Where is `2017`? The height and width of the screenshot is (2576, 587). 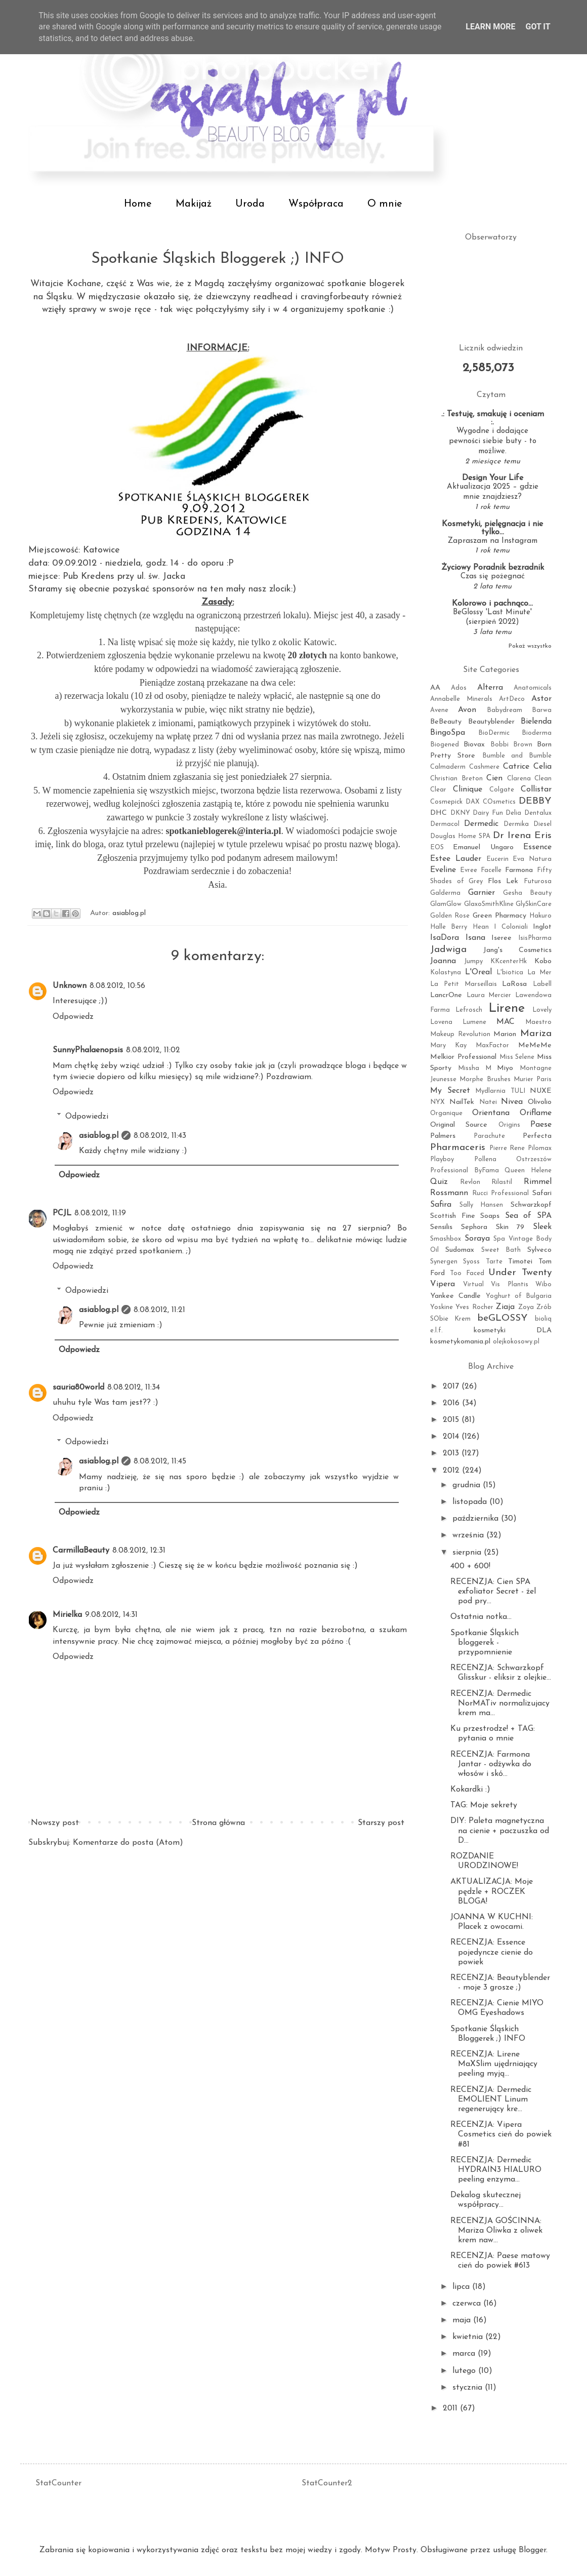 2017 is located at coordinates (452, 1386).